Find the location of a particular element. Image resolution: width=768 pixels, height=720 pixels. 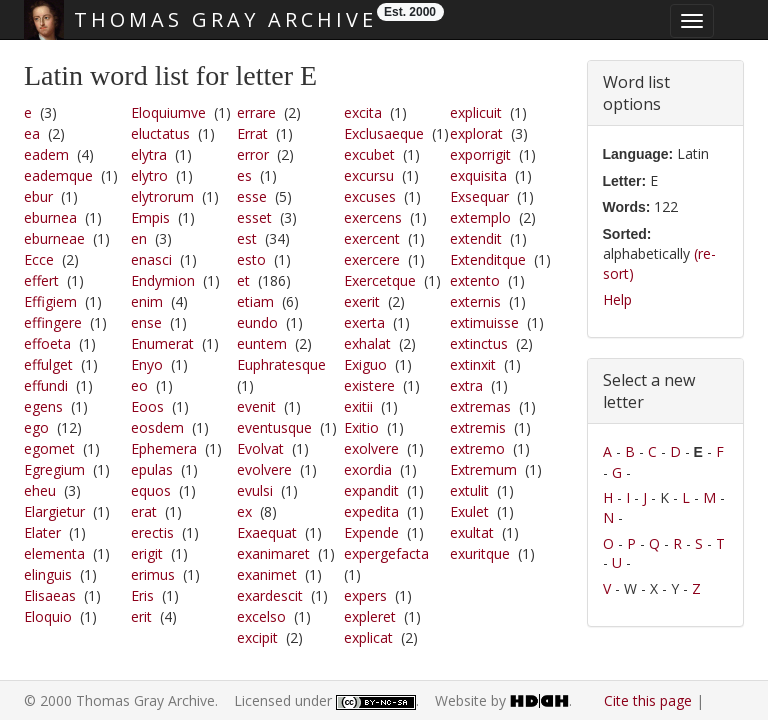

exanimaret is located at coordinates (273, 553).